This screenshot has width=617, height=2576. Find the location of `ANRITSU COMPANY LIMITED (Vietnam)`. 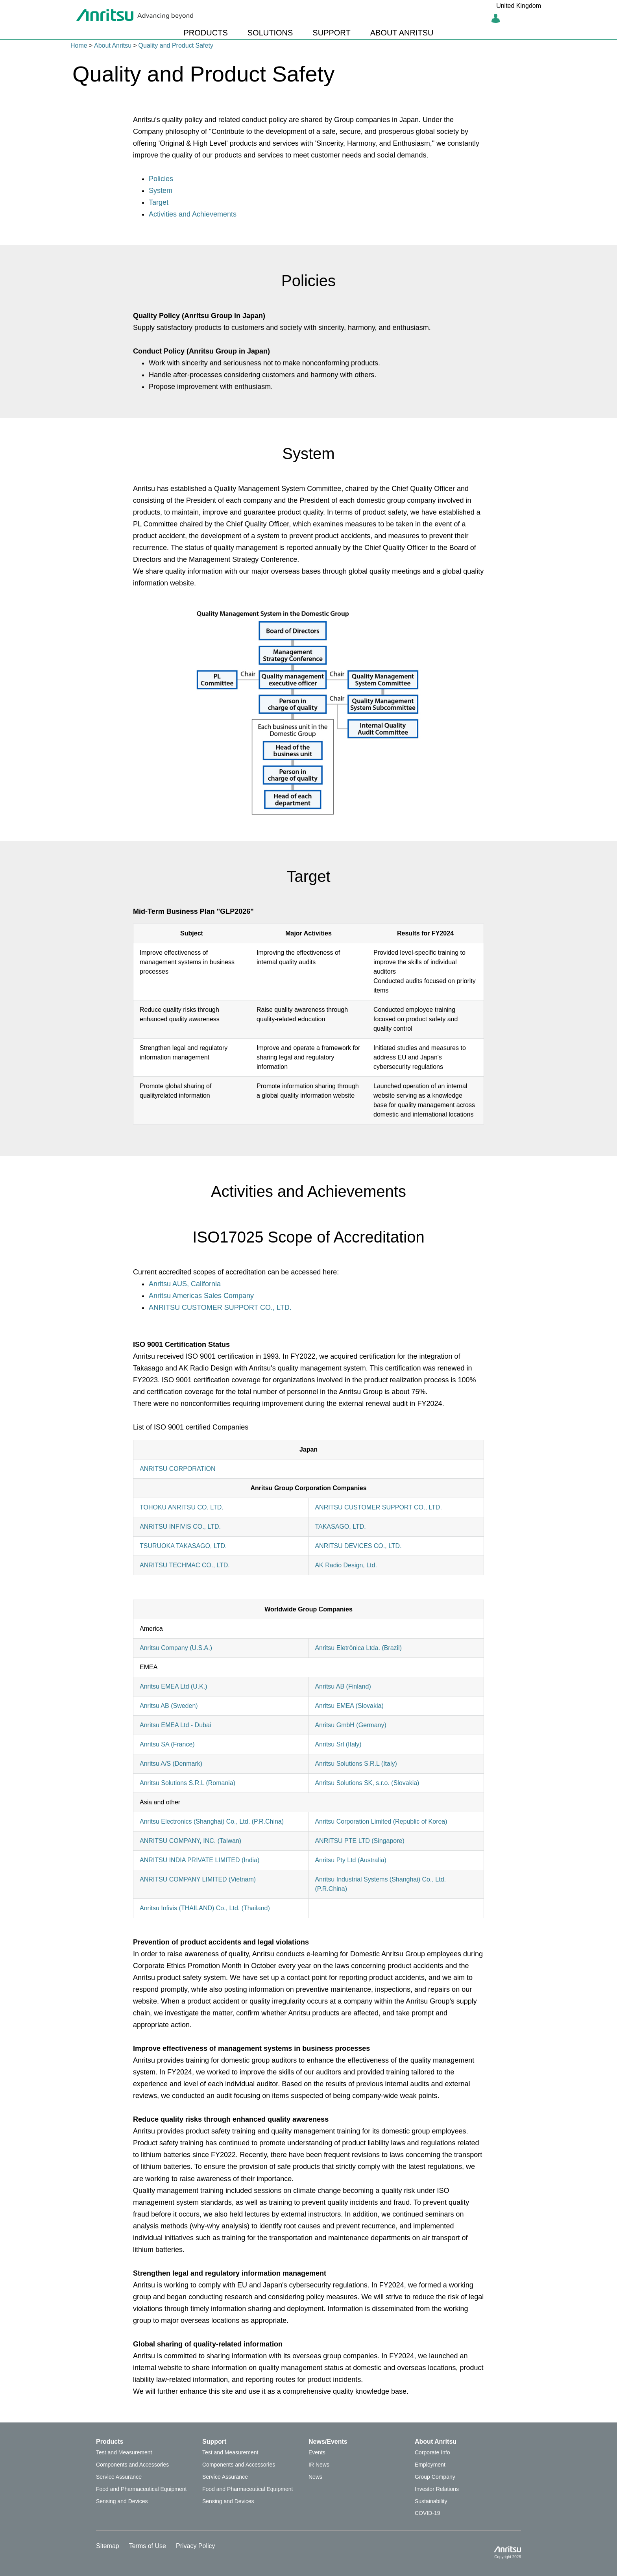

ANRITSU COMPANY LIMITED (Vietnam) is located at coordinates (198, 1879).